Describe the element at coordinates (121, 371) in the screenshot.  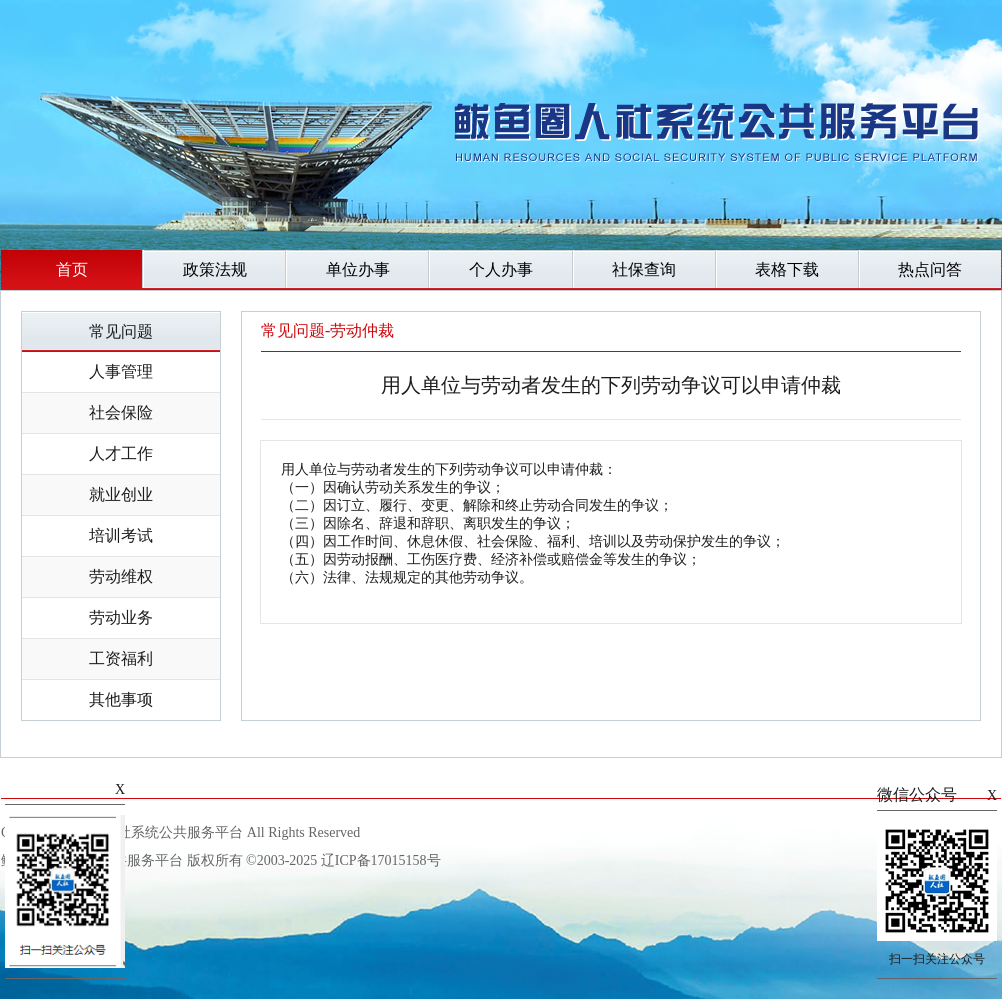
I see `人事管理` at that location.